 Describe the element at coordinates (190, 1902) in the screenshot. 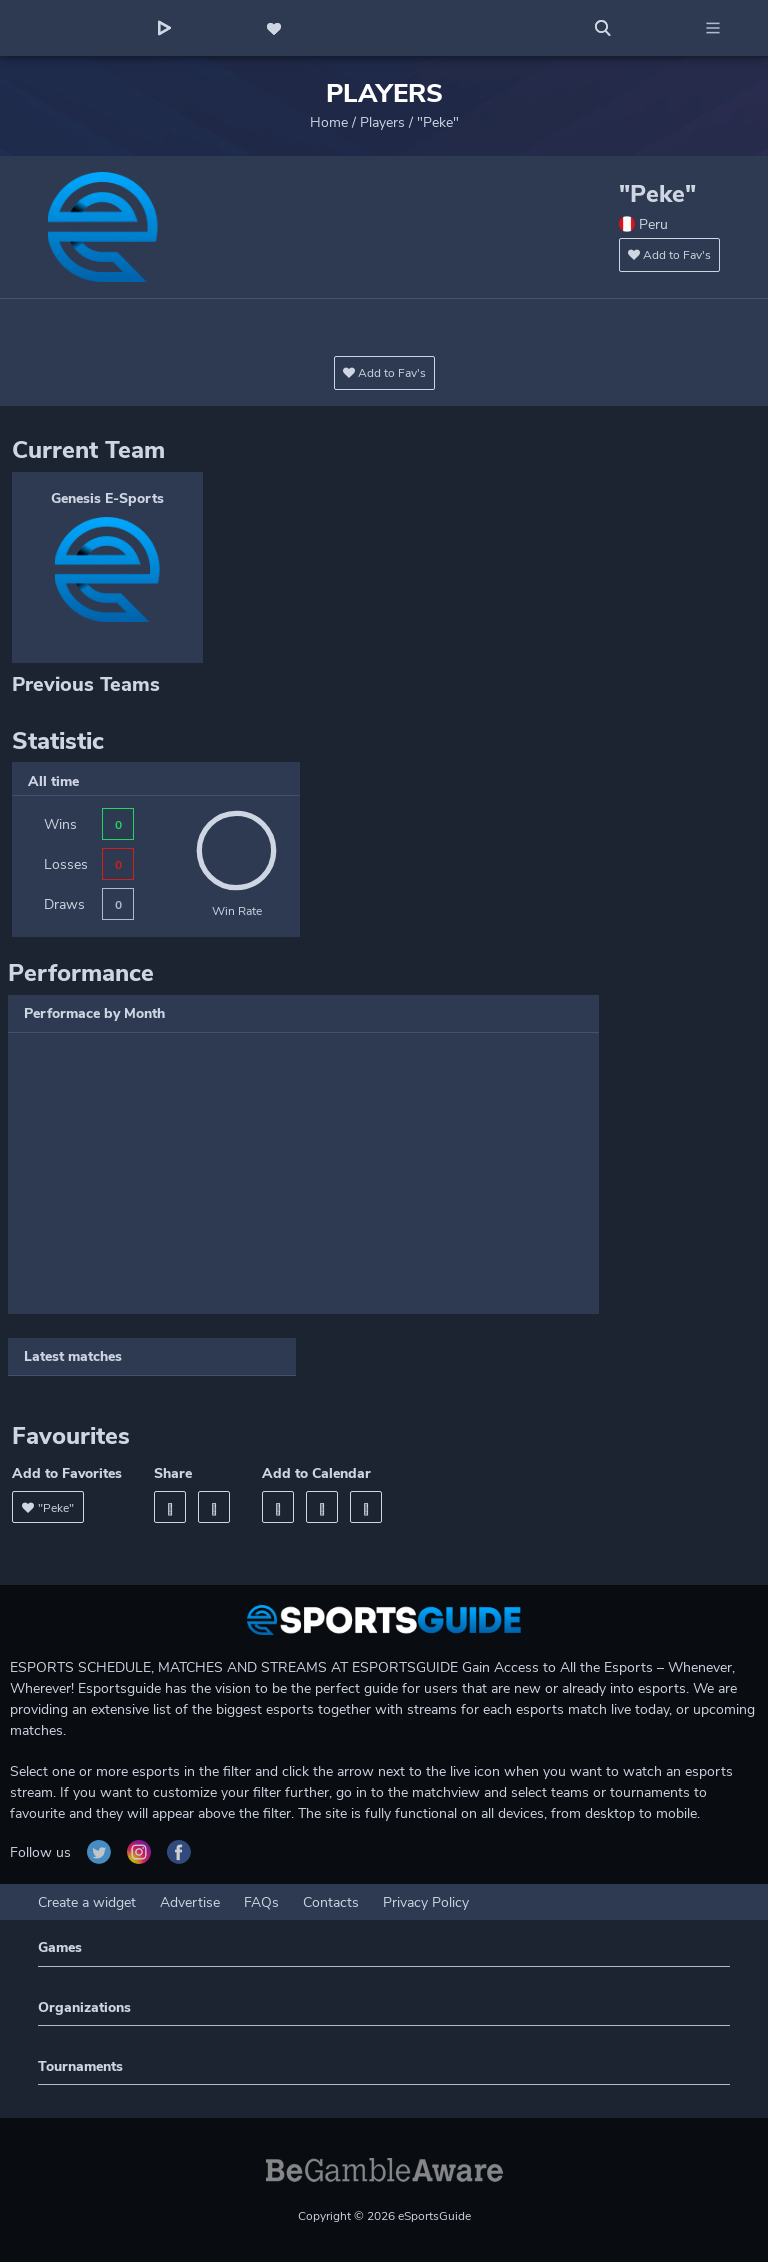

I see `Advertise` at that location.